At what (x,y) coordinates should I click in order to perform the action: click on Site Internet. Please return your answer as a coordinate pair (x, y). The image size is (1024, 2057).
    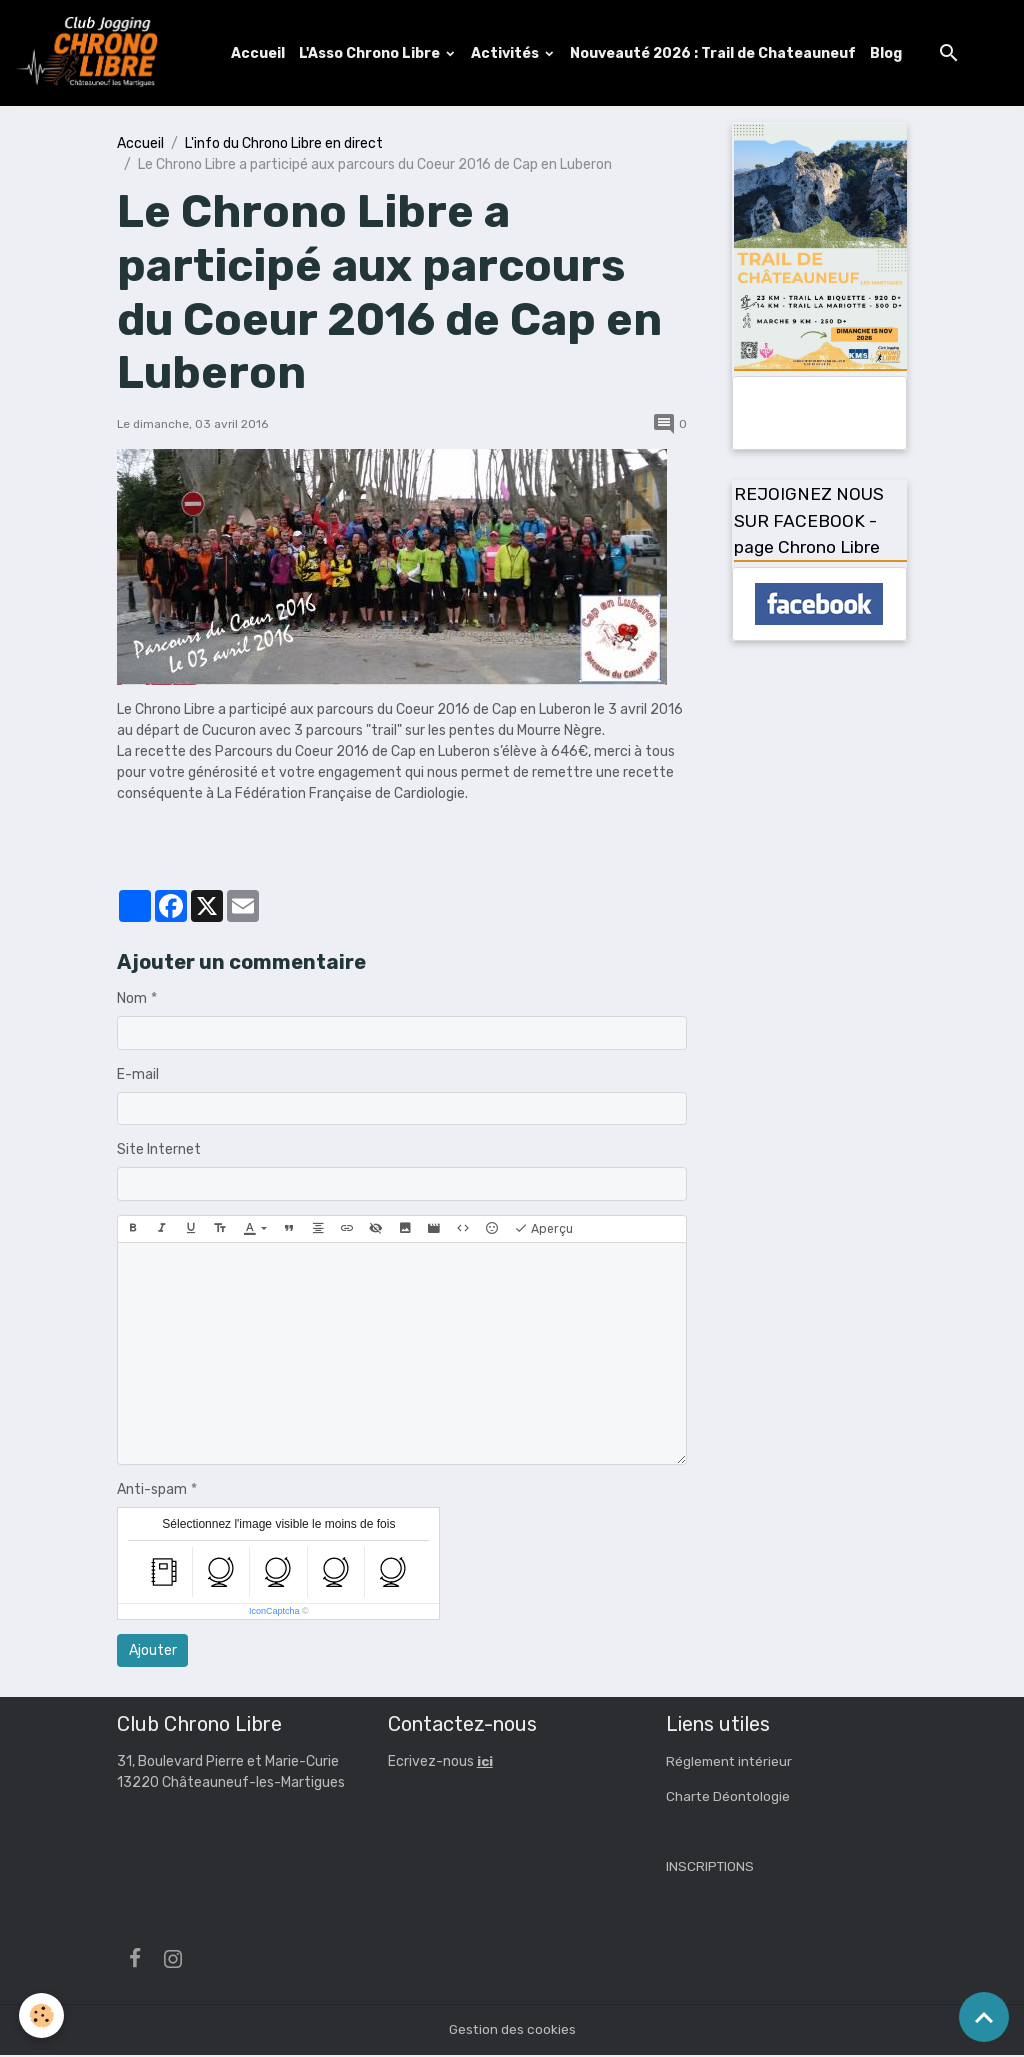
    Looking at the image, I should click on (159, 1151).